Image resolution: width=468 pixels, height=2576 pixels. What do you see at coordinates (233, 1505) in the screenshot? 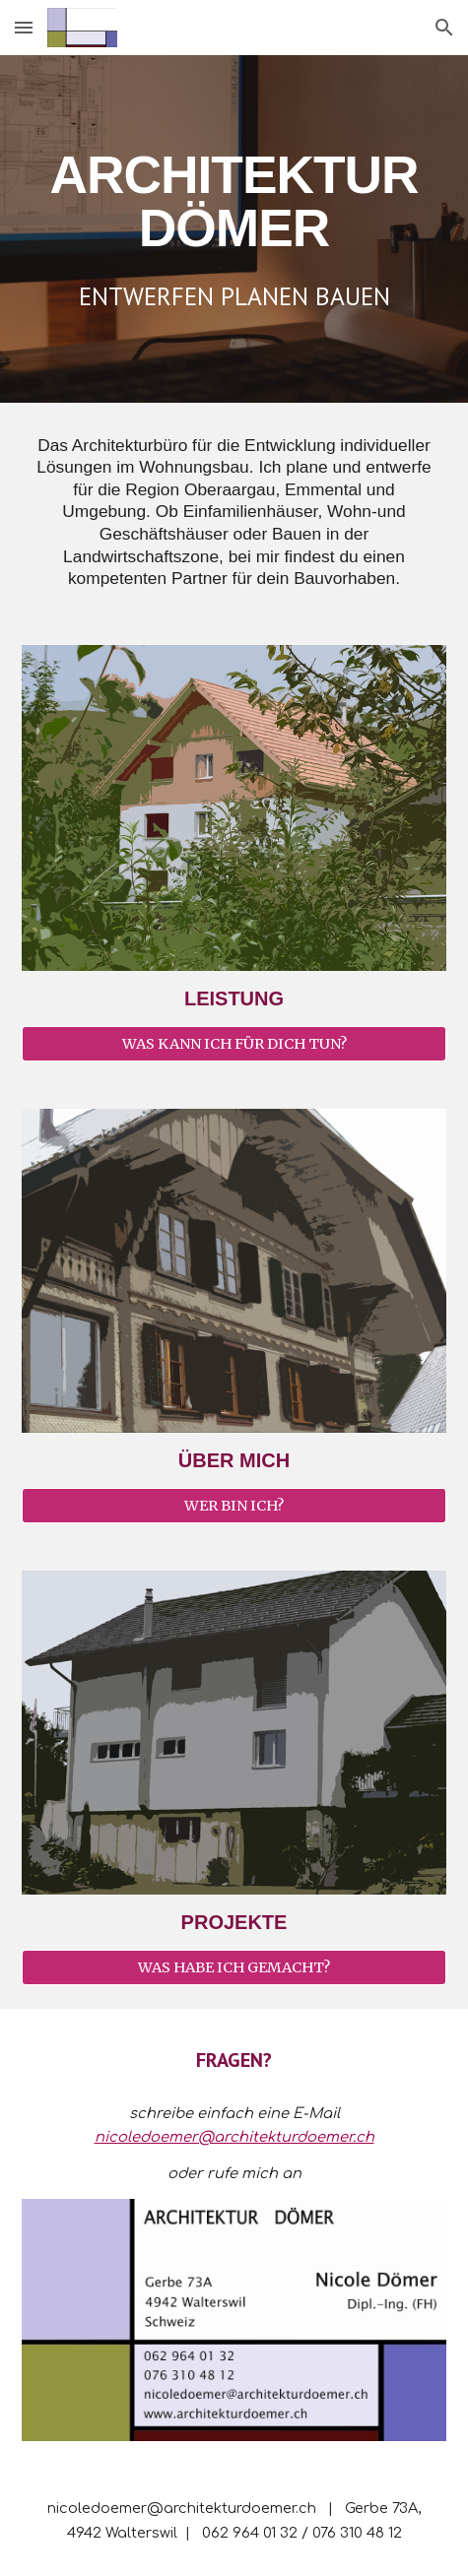
I see `[WER BIN ICH?]` at bounding box center [233, 1505].